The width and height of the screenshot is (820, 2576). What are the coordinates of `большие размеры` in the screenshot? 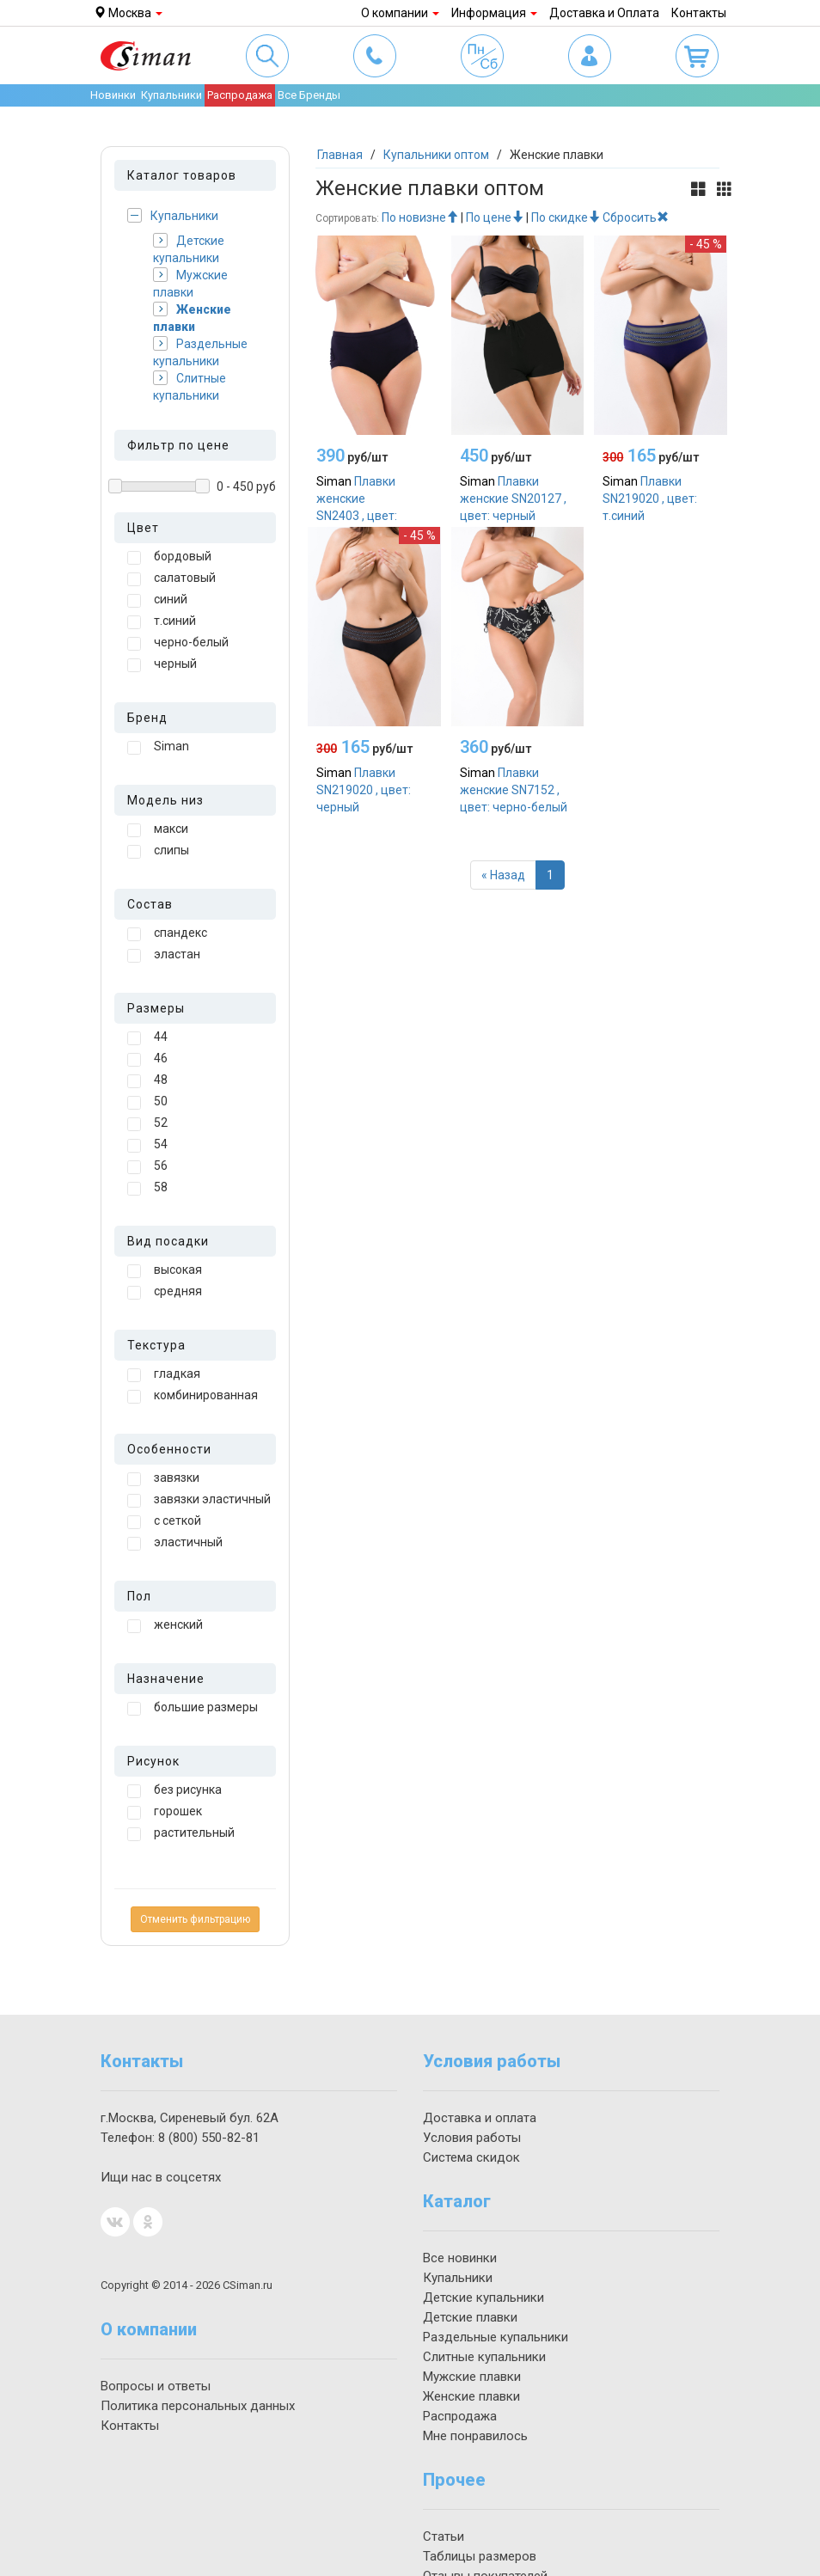 It's located at (192, 1708).